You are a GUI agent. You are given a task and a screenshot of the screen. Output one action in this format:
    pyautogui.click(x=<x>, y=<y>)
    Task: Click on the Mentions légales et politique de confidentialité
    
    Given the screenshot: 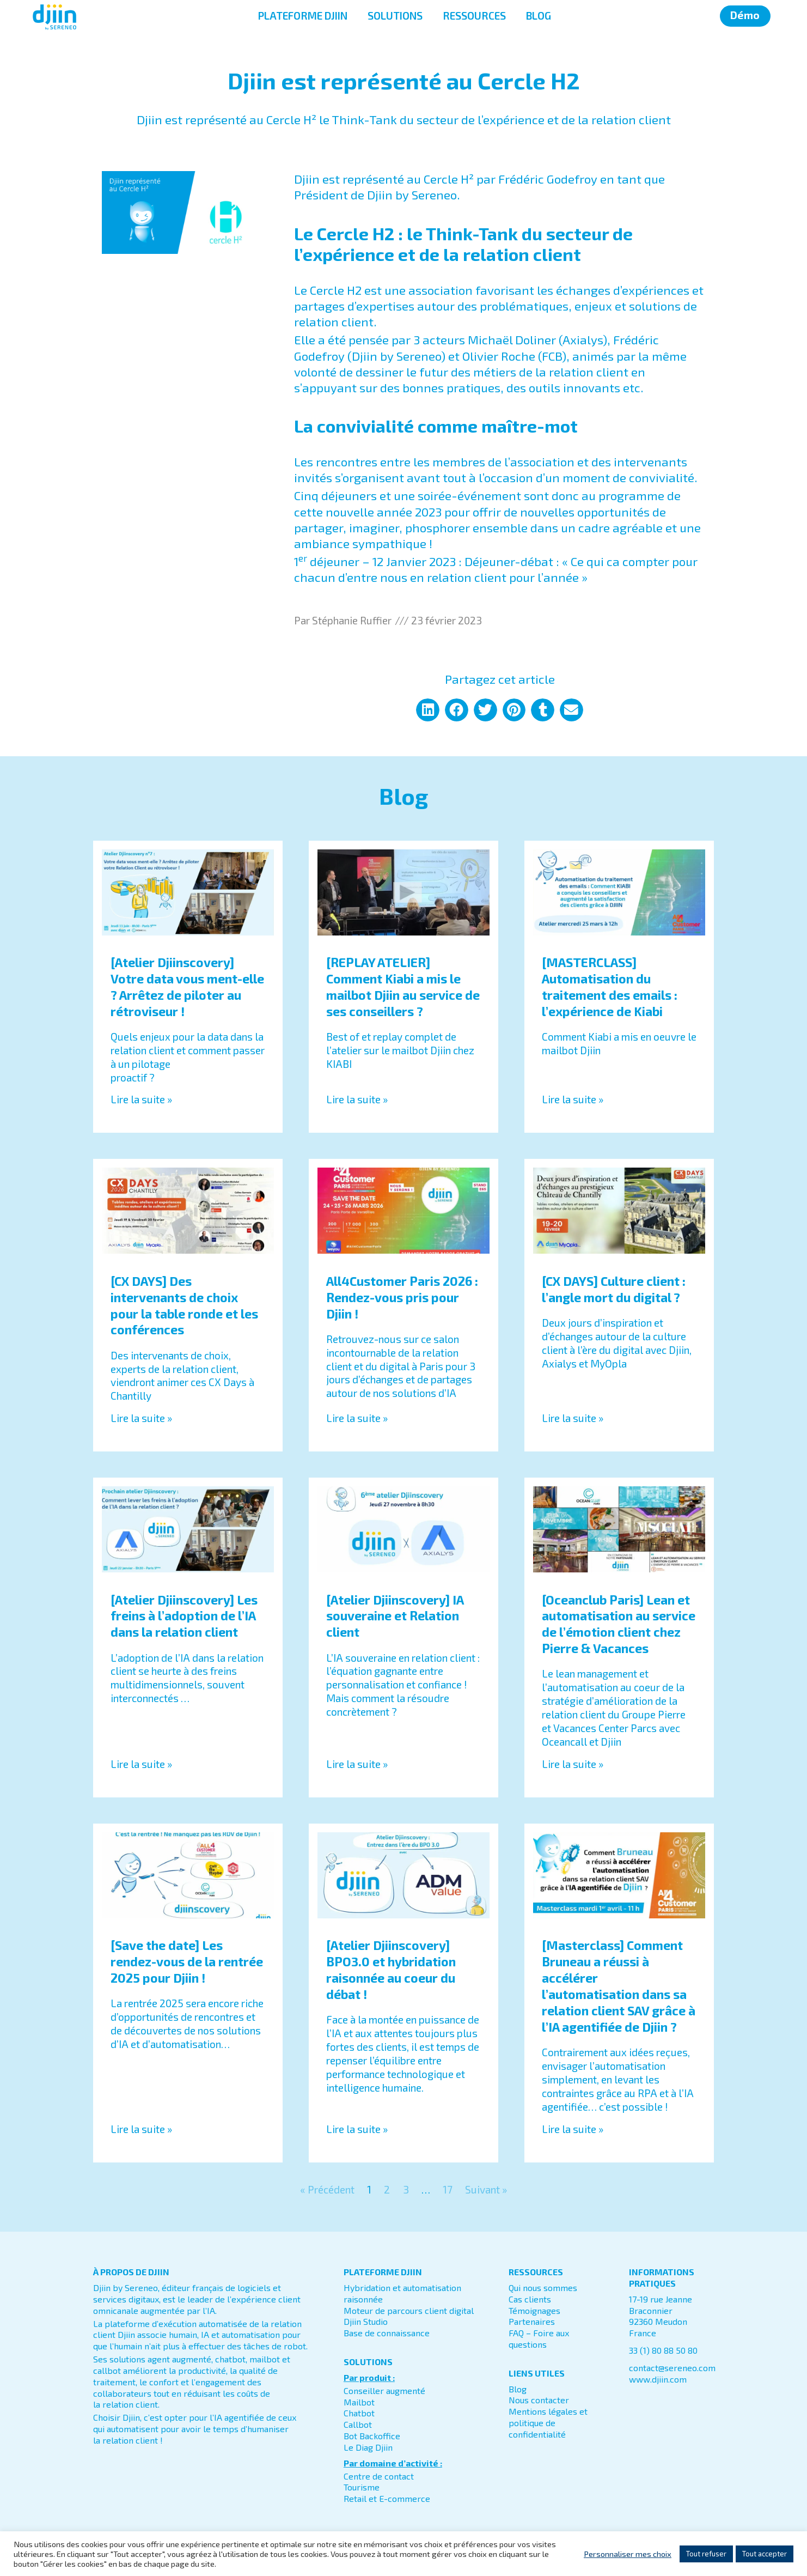 What is the action you would take?
    pyautogui.click(x=548, y=2422)
    